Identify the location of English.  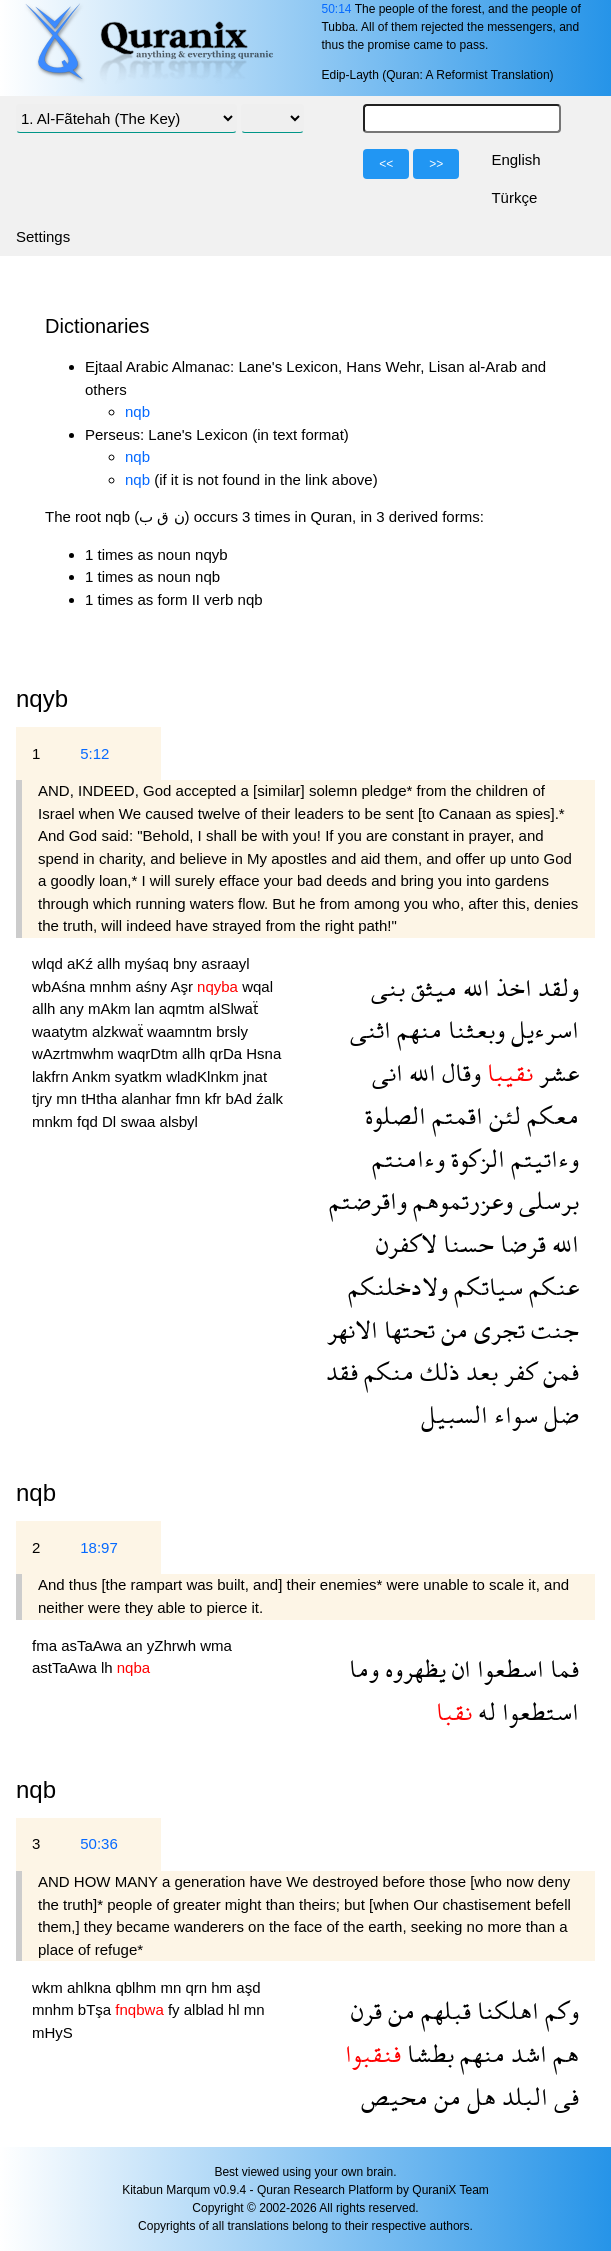
(515, 159).